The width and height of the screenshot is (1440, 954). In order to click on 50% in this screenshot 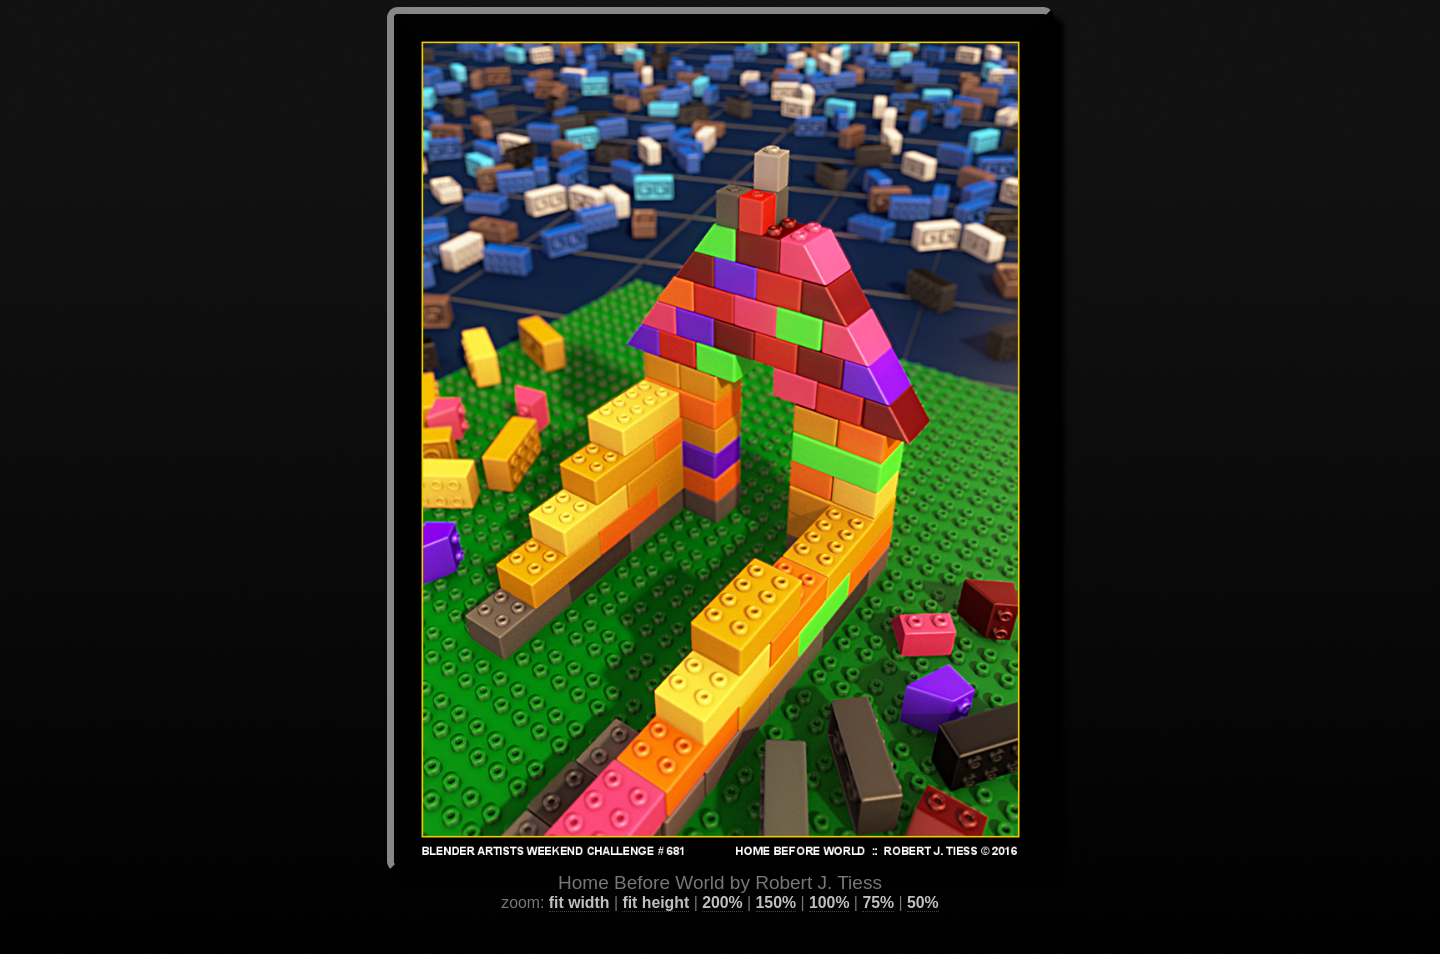, I will do `click(923, 878)`.